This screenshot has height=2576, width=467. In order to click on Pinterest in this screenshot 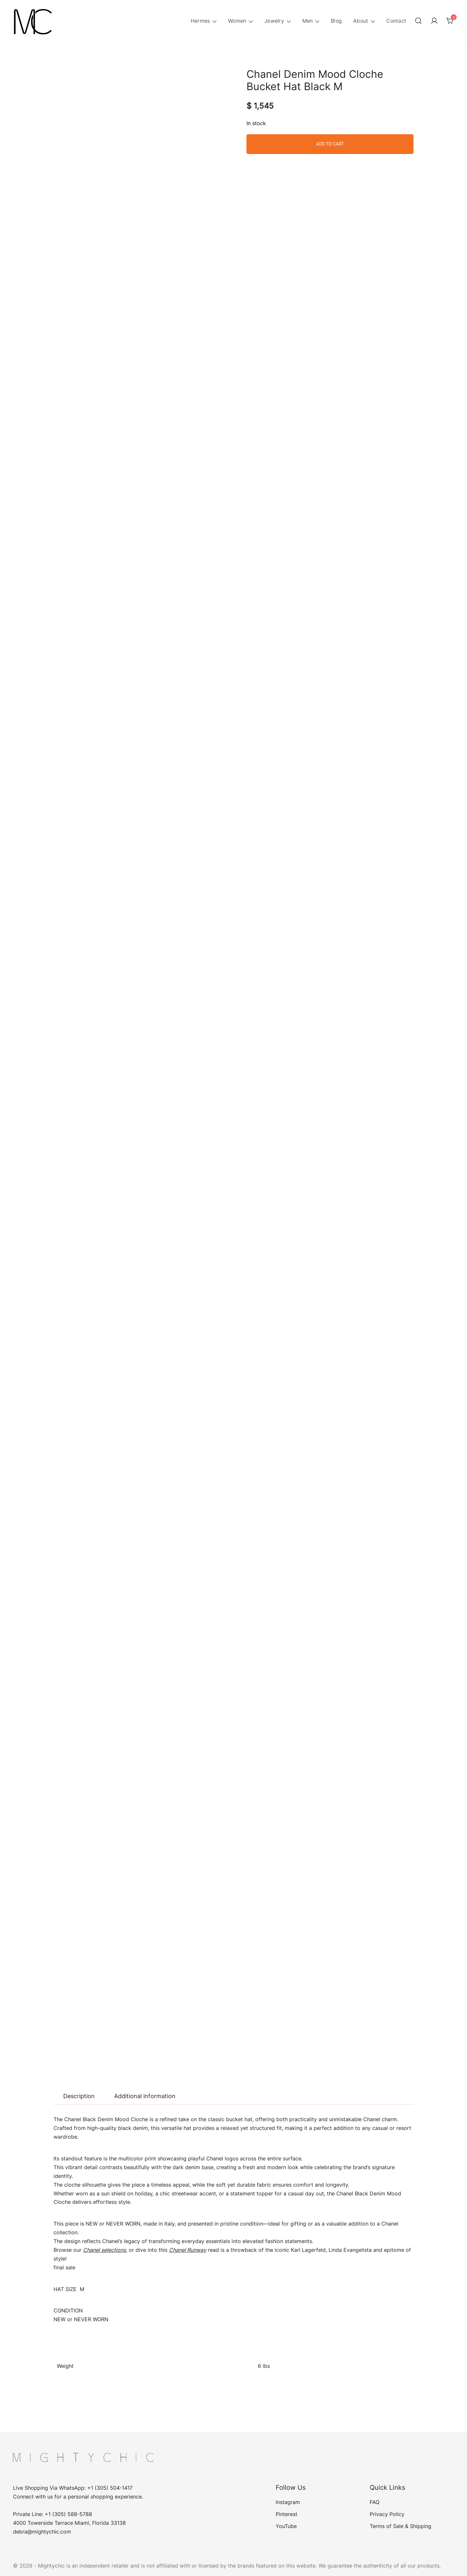, I will do `click(286, 2514)`.